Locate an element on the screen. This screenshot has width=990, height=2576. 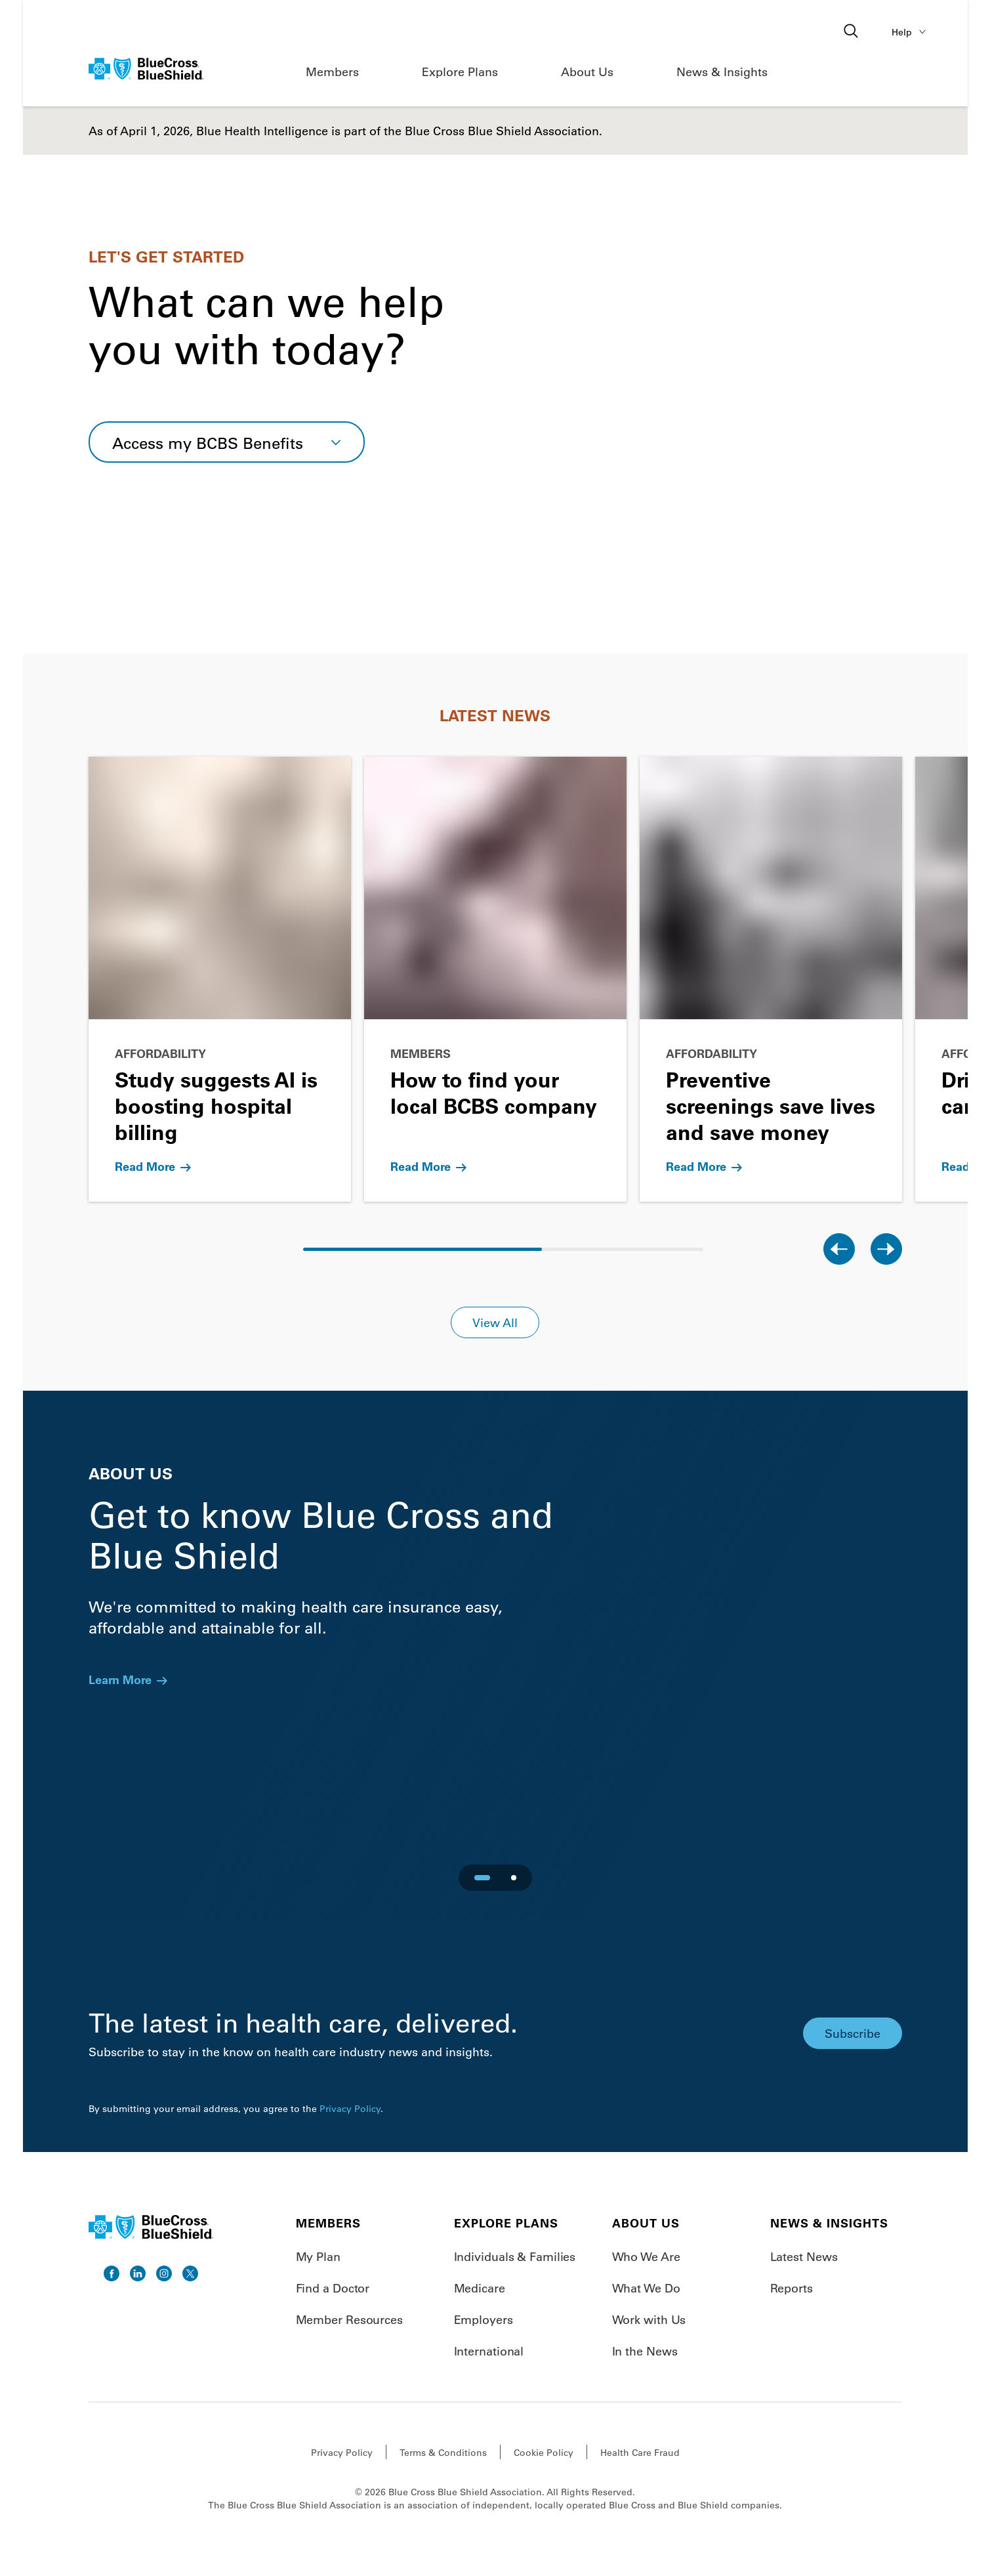
[go to linkedin] is located at coordinates (138, 2273).